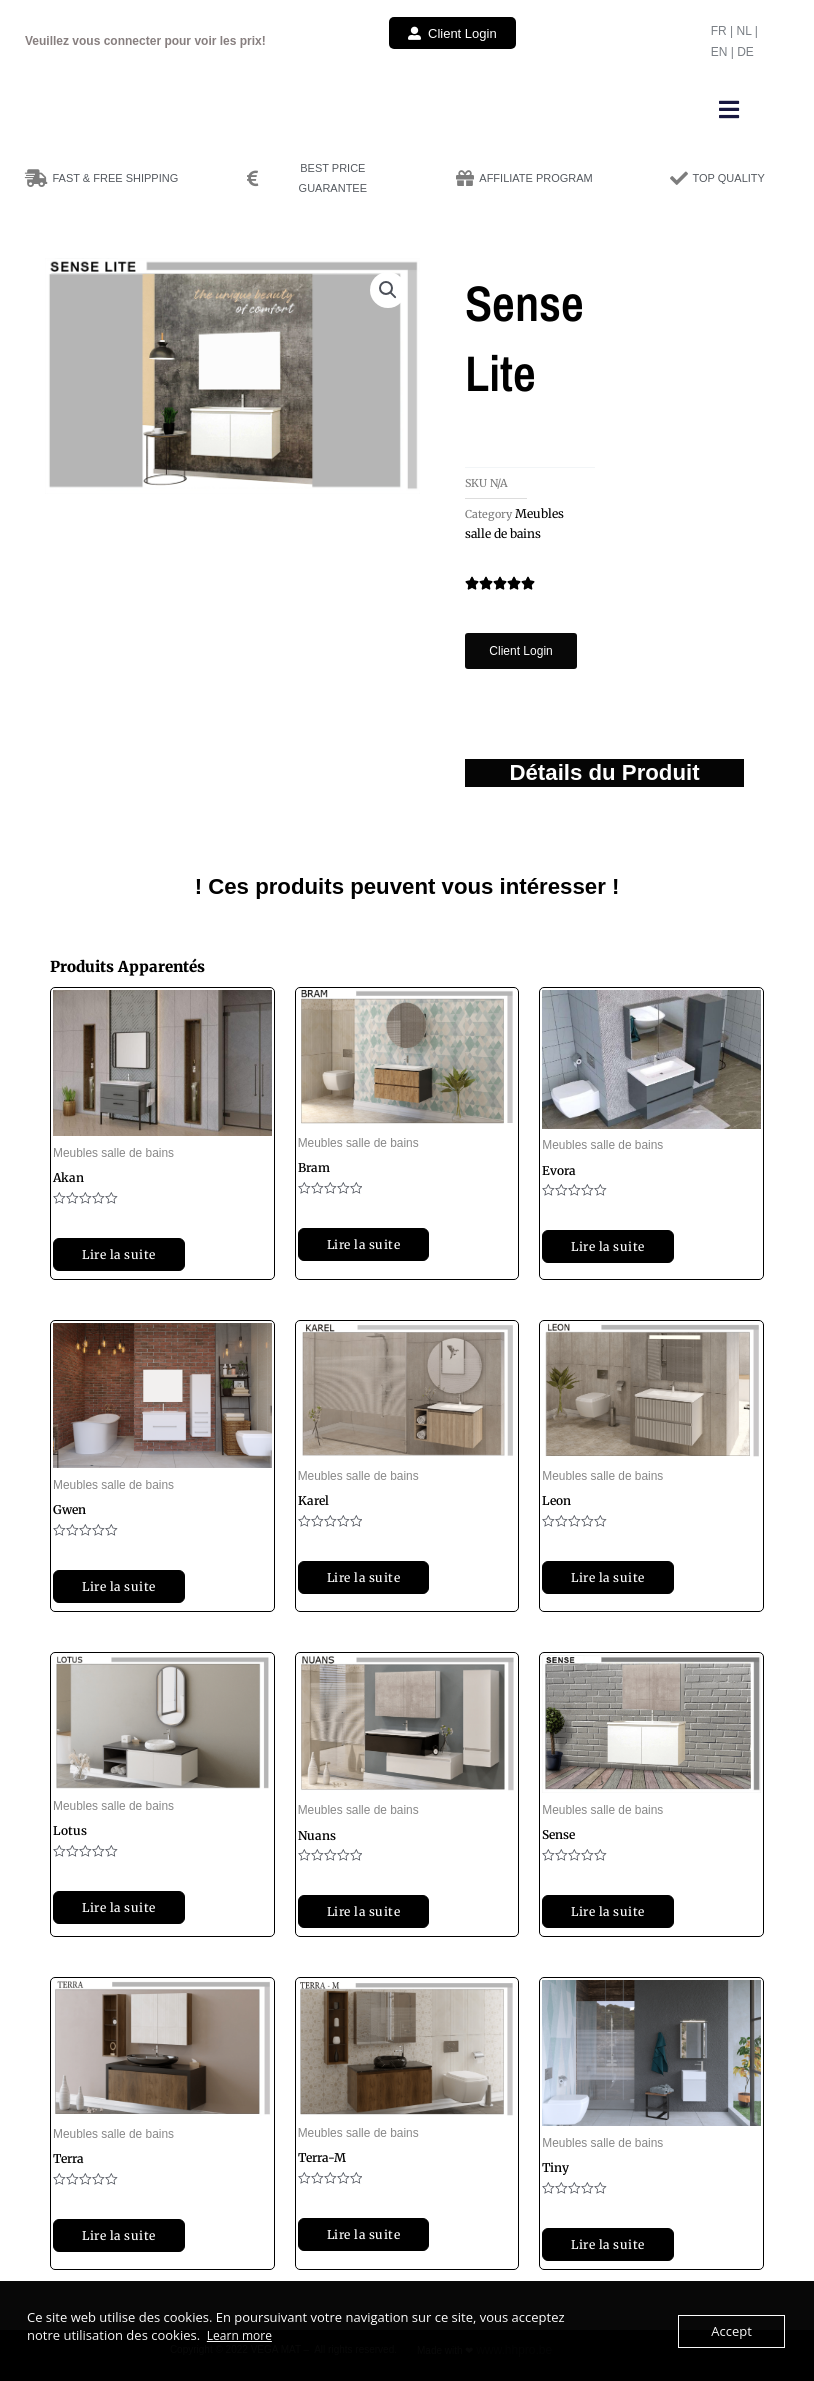 This screenshot has width=814, height=2381. Describe the element at coordinates (119, 2235) in the screenshot. I see `Lire la suite [Sélectionner les options pour “Terra”]` at that location.